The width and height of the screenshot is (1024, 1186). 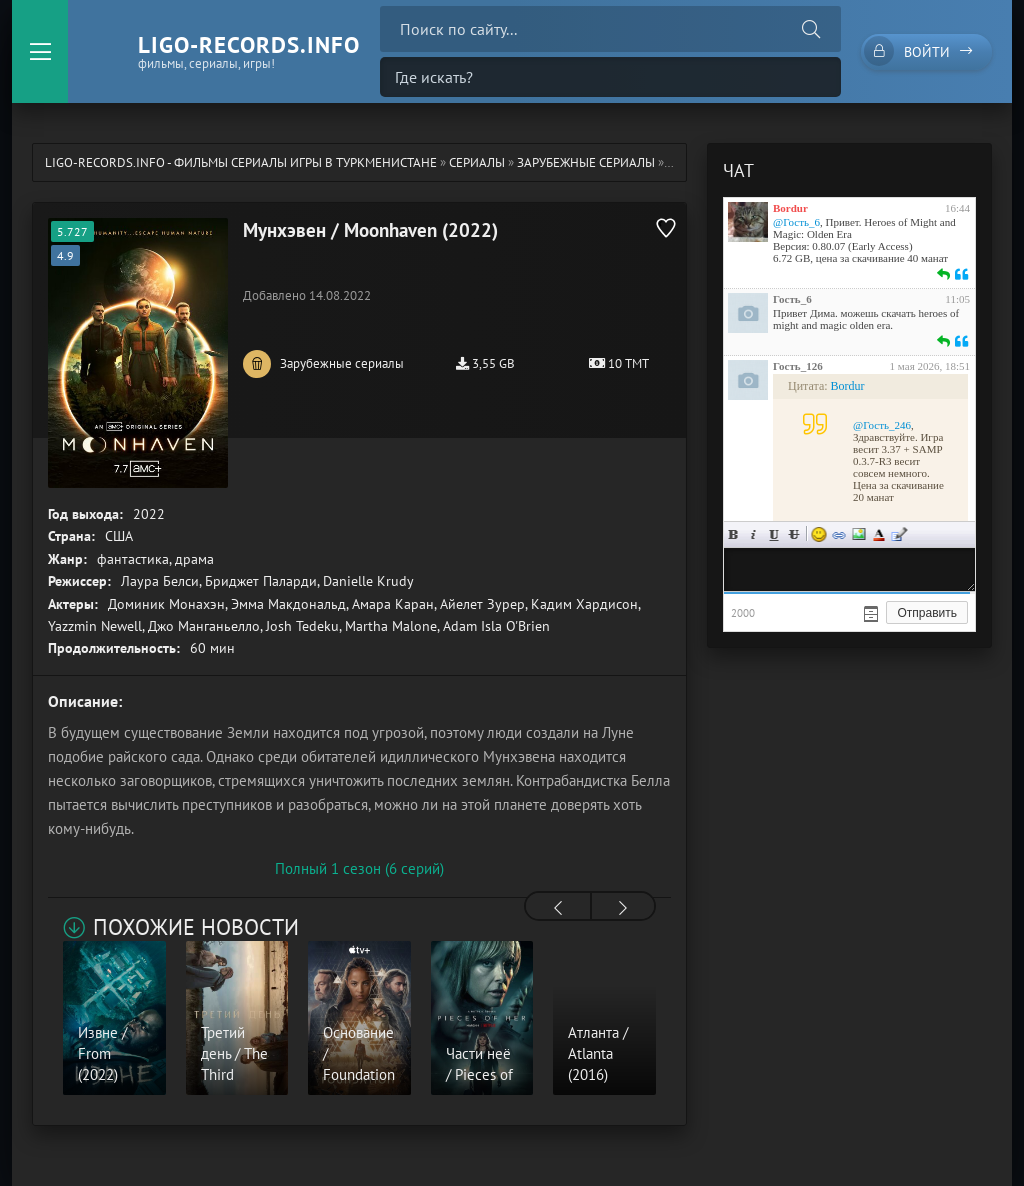 What do you see at coordinates (792, 299) in the screenshot?
I see `Гость_6` at bounding box center [792, 299].